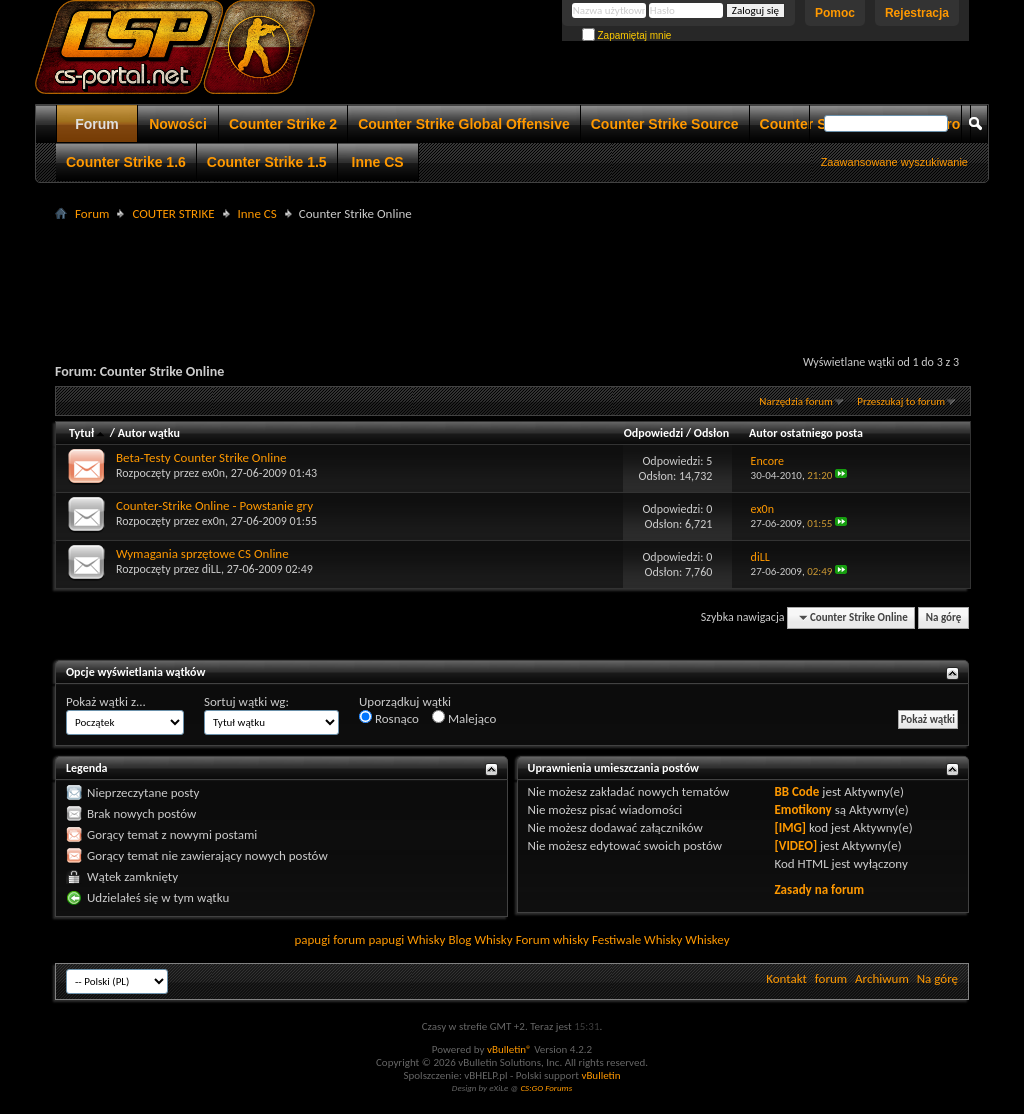 The height and width of the screenshot is (1114, 1024). I want to click on Malejąco, so click(464, 718).